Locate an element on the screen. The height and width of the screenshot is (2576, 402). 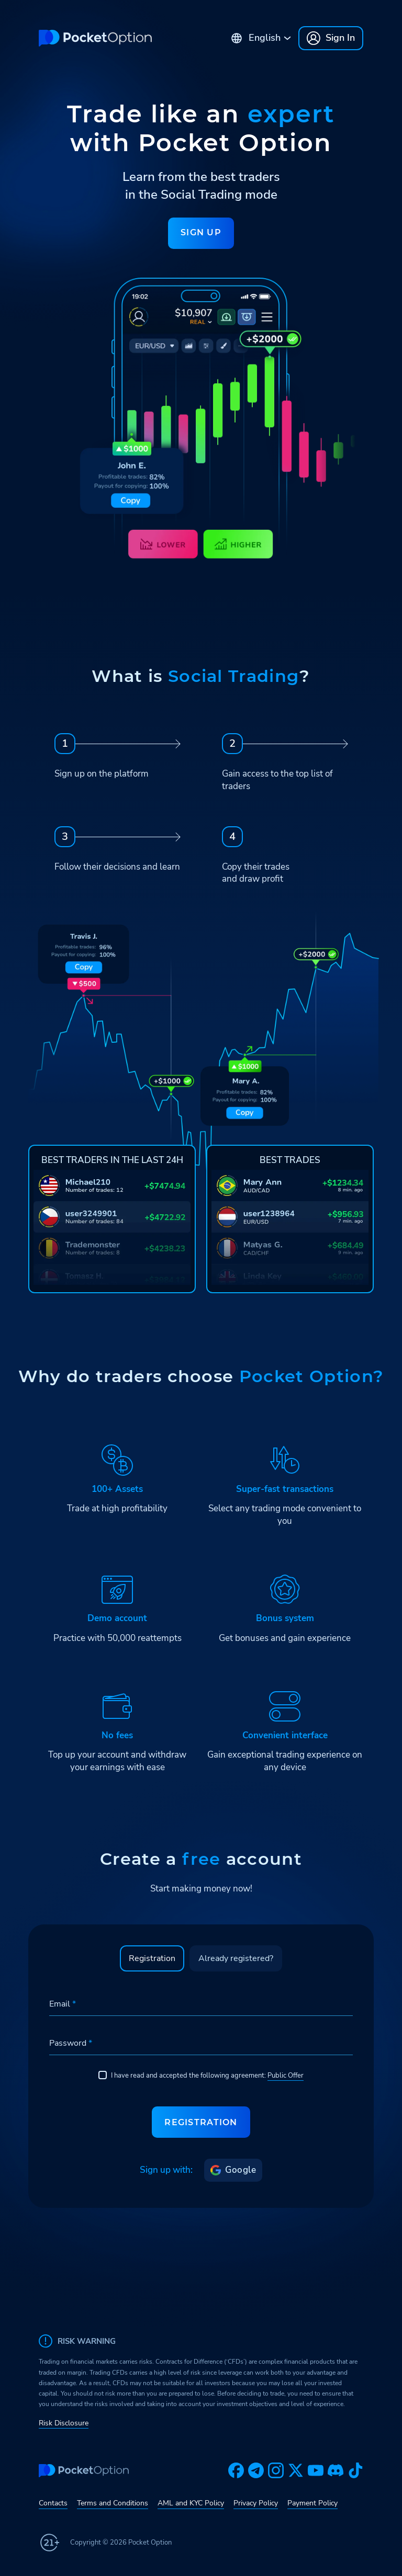
Payment Policy is located at coordinates (312, 2503).